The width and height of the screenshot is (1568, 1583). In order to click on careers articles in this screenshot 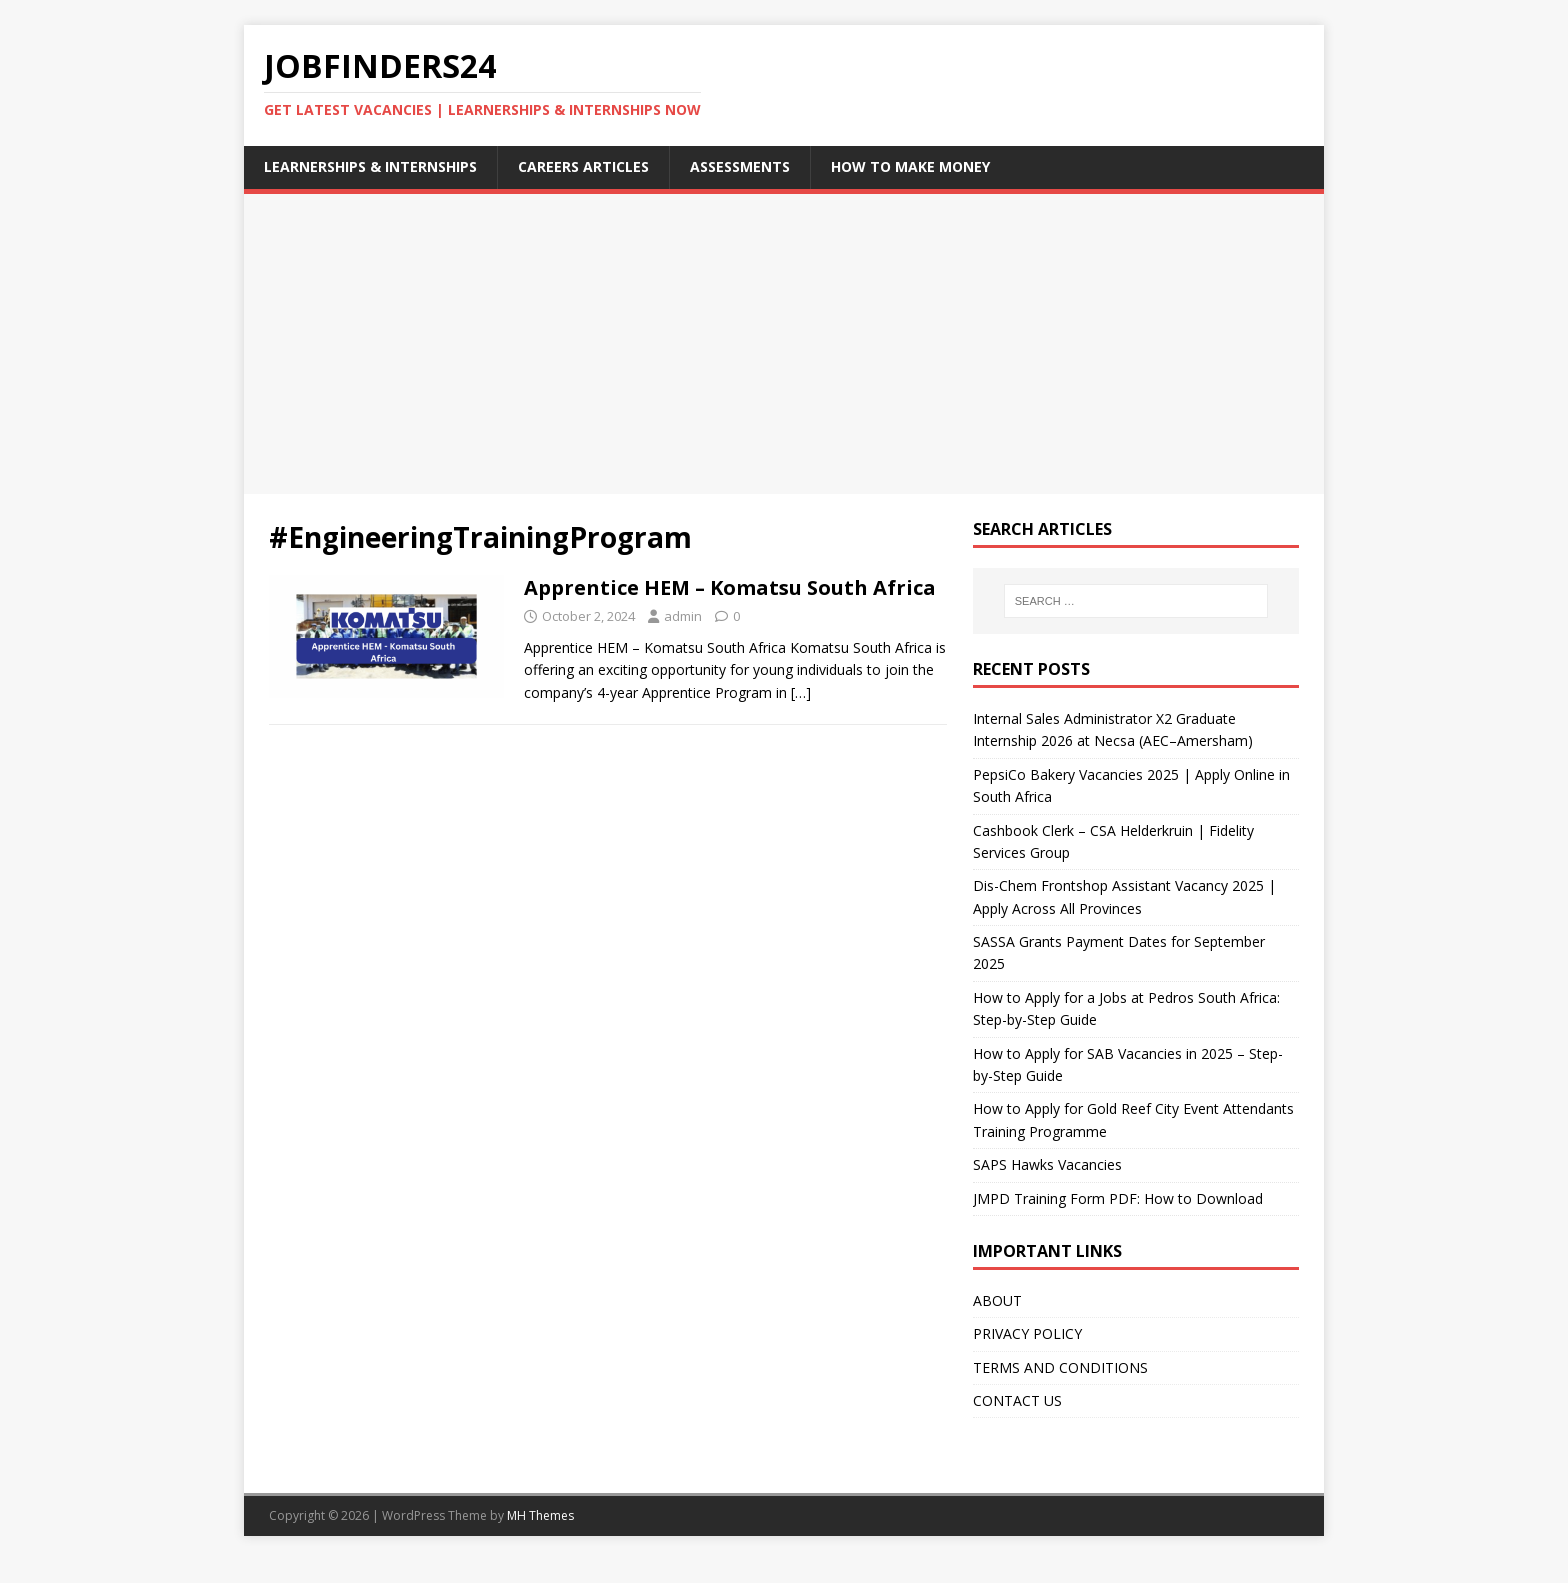, I will do `click(583, 166)`.